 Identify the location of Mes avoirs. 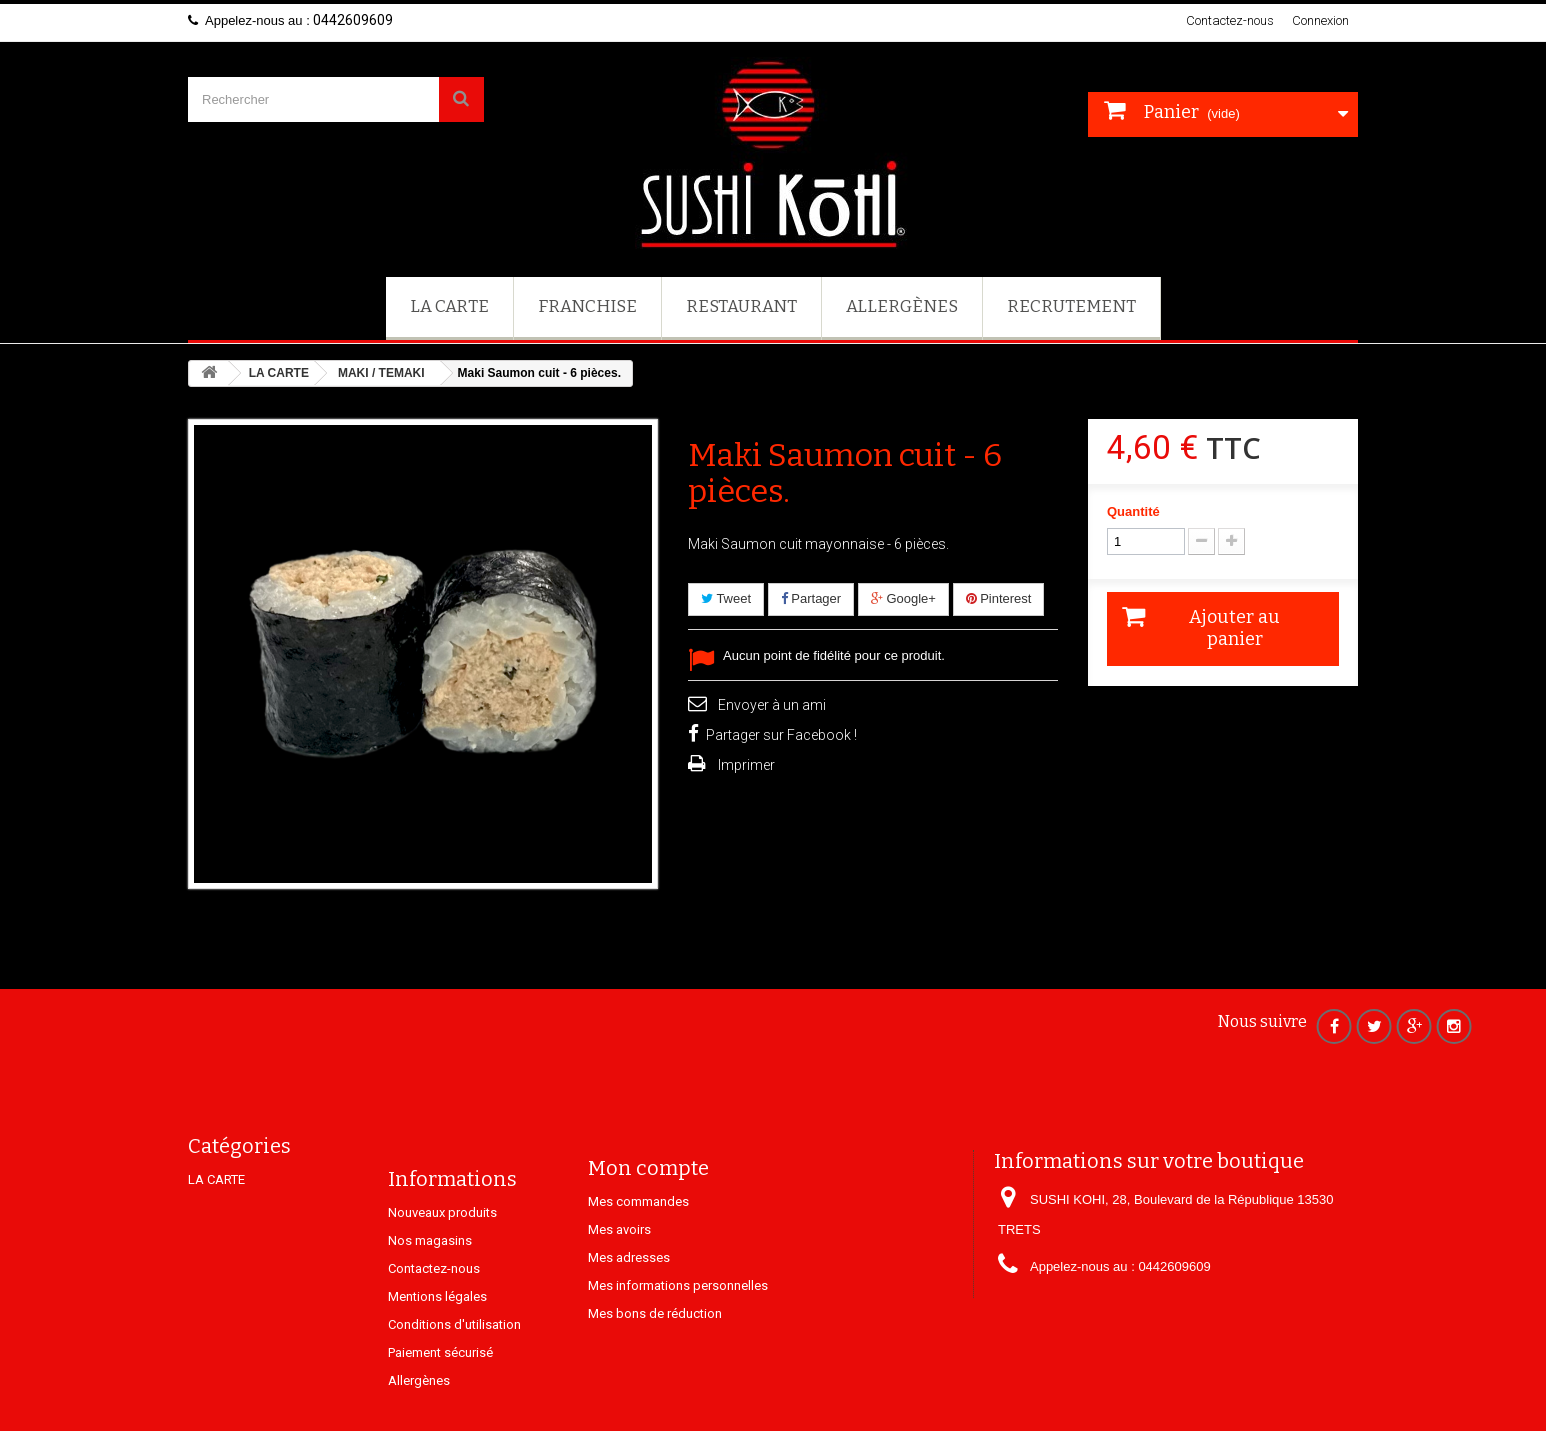
(619, 1277).